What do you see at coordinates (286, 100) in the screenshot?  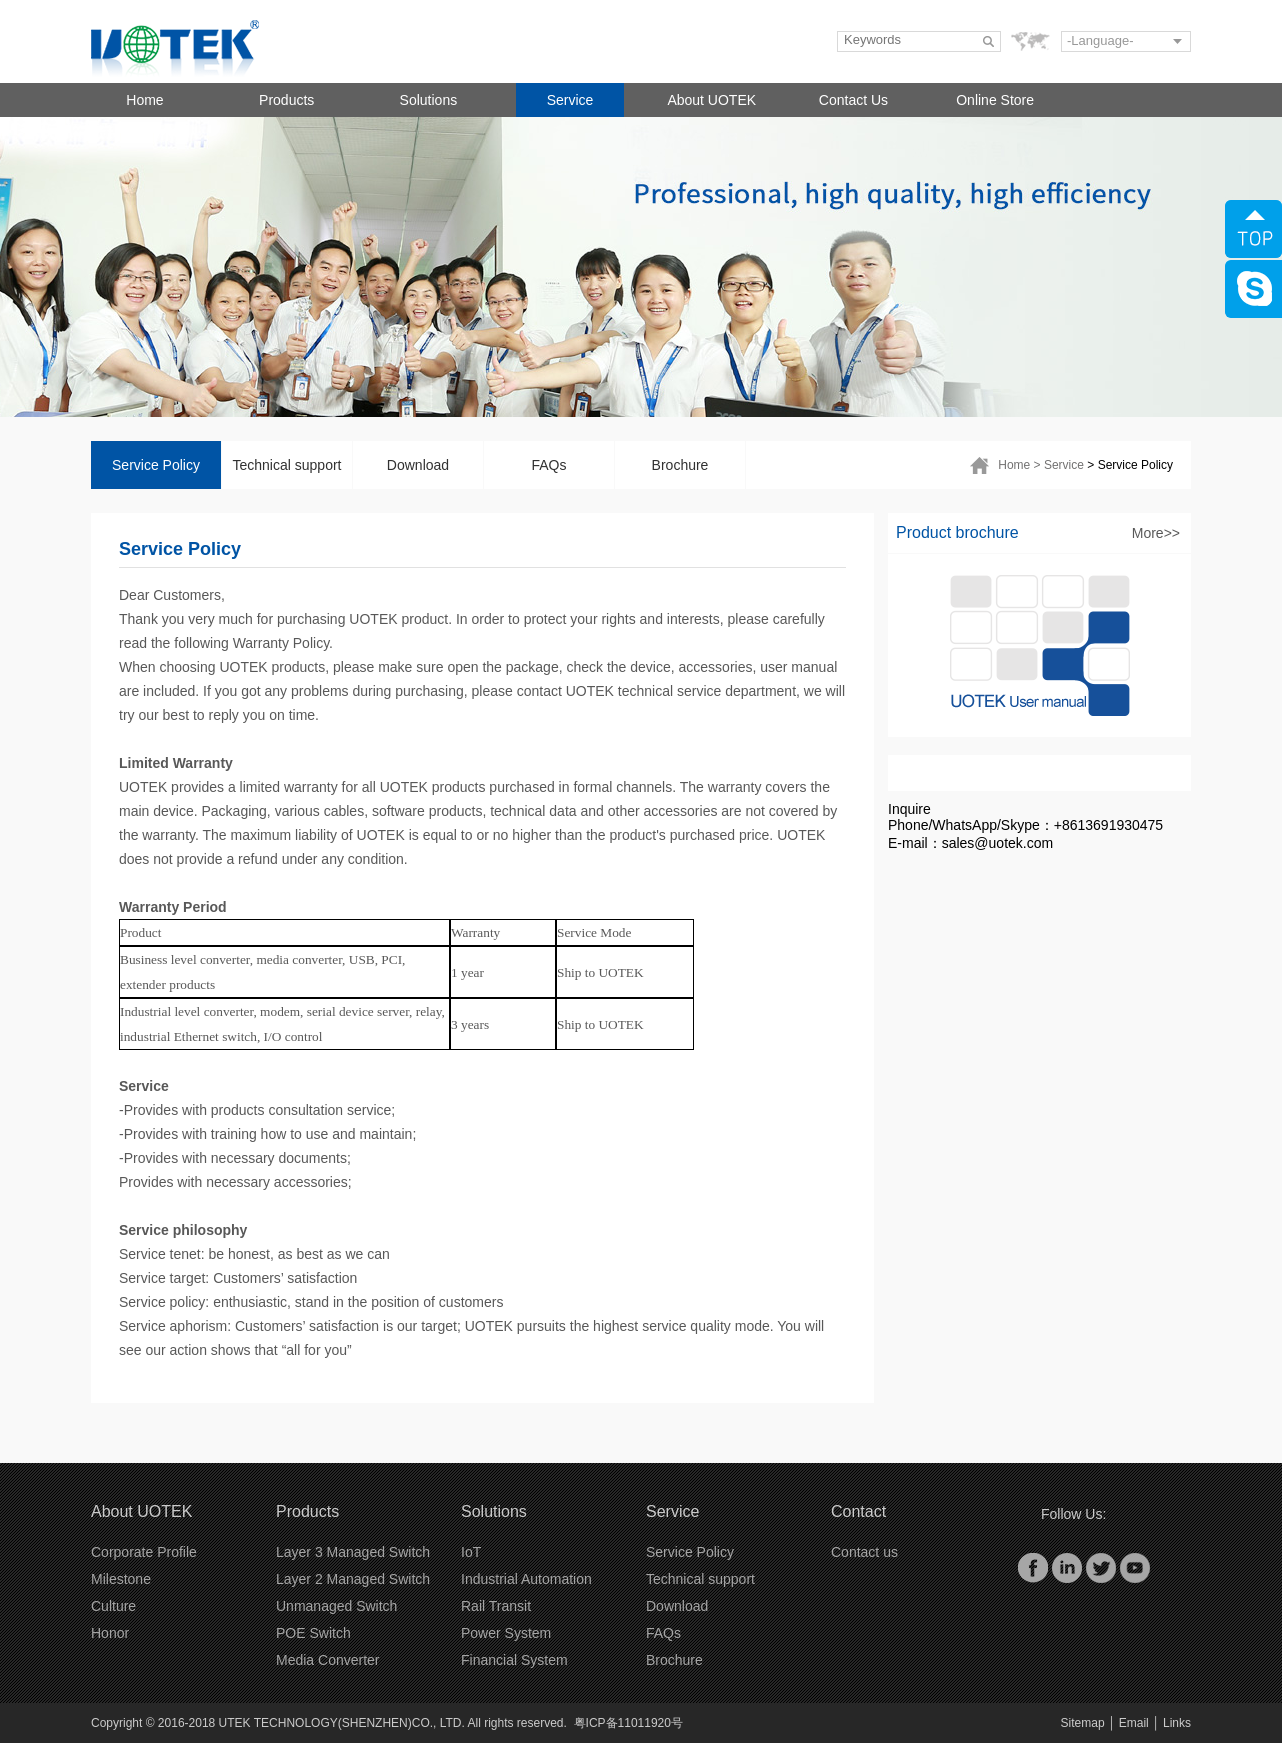 I see `Products` at bounding box center [286, 100].